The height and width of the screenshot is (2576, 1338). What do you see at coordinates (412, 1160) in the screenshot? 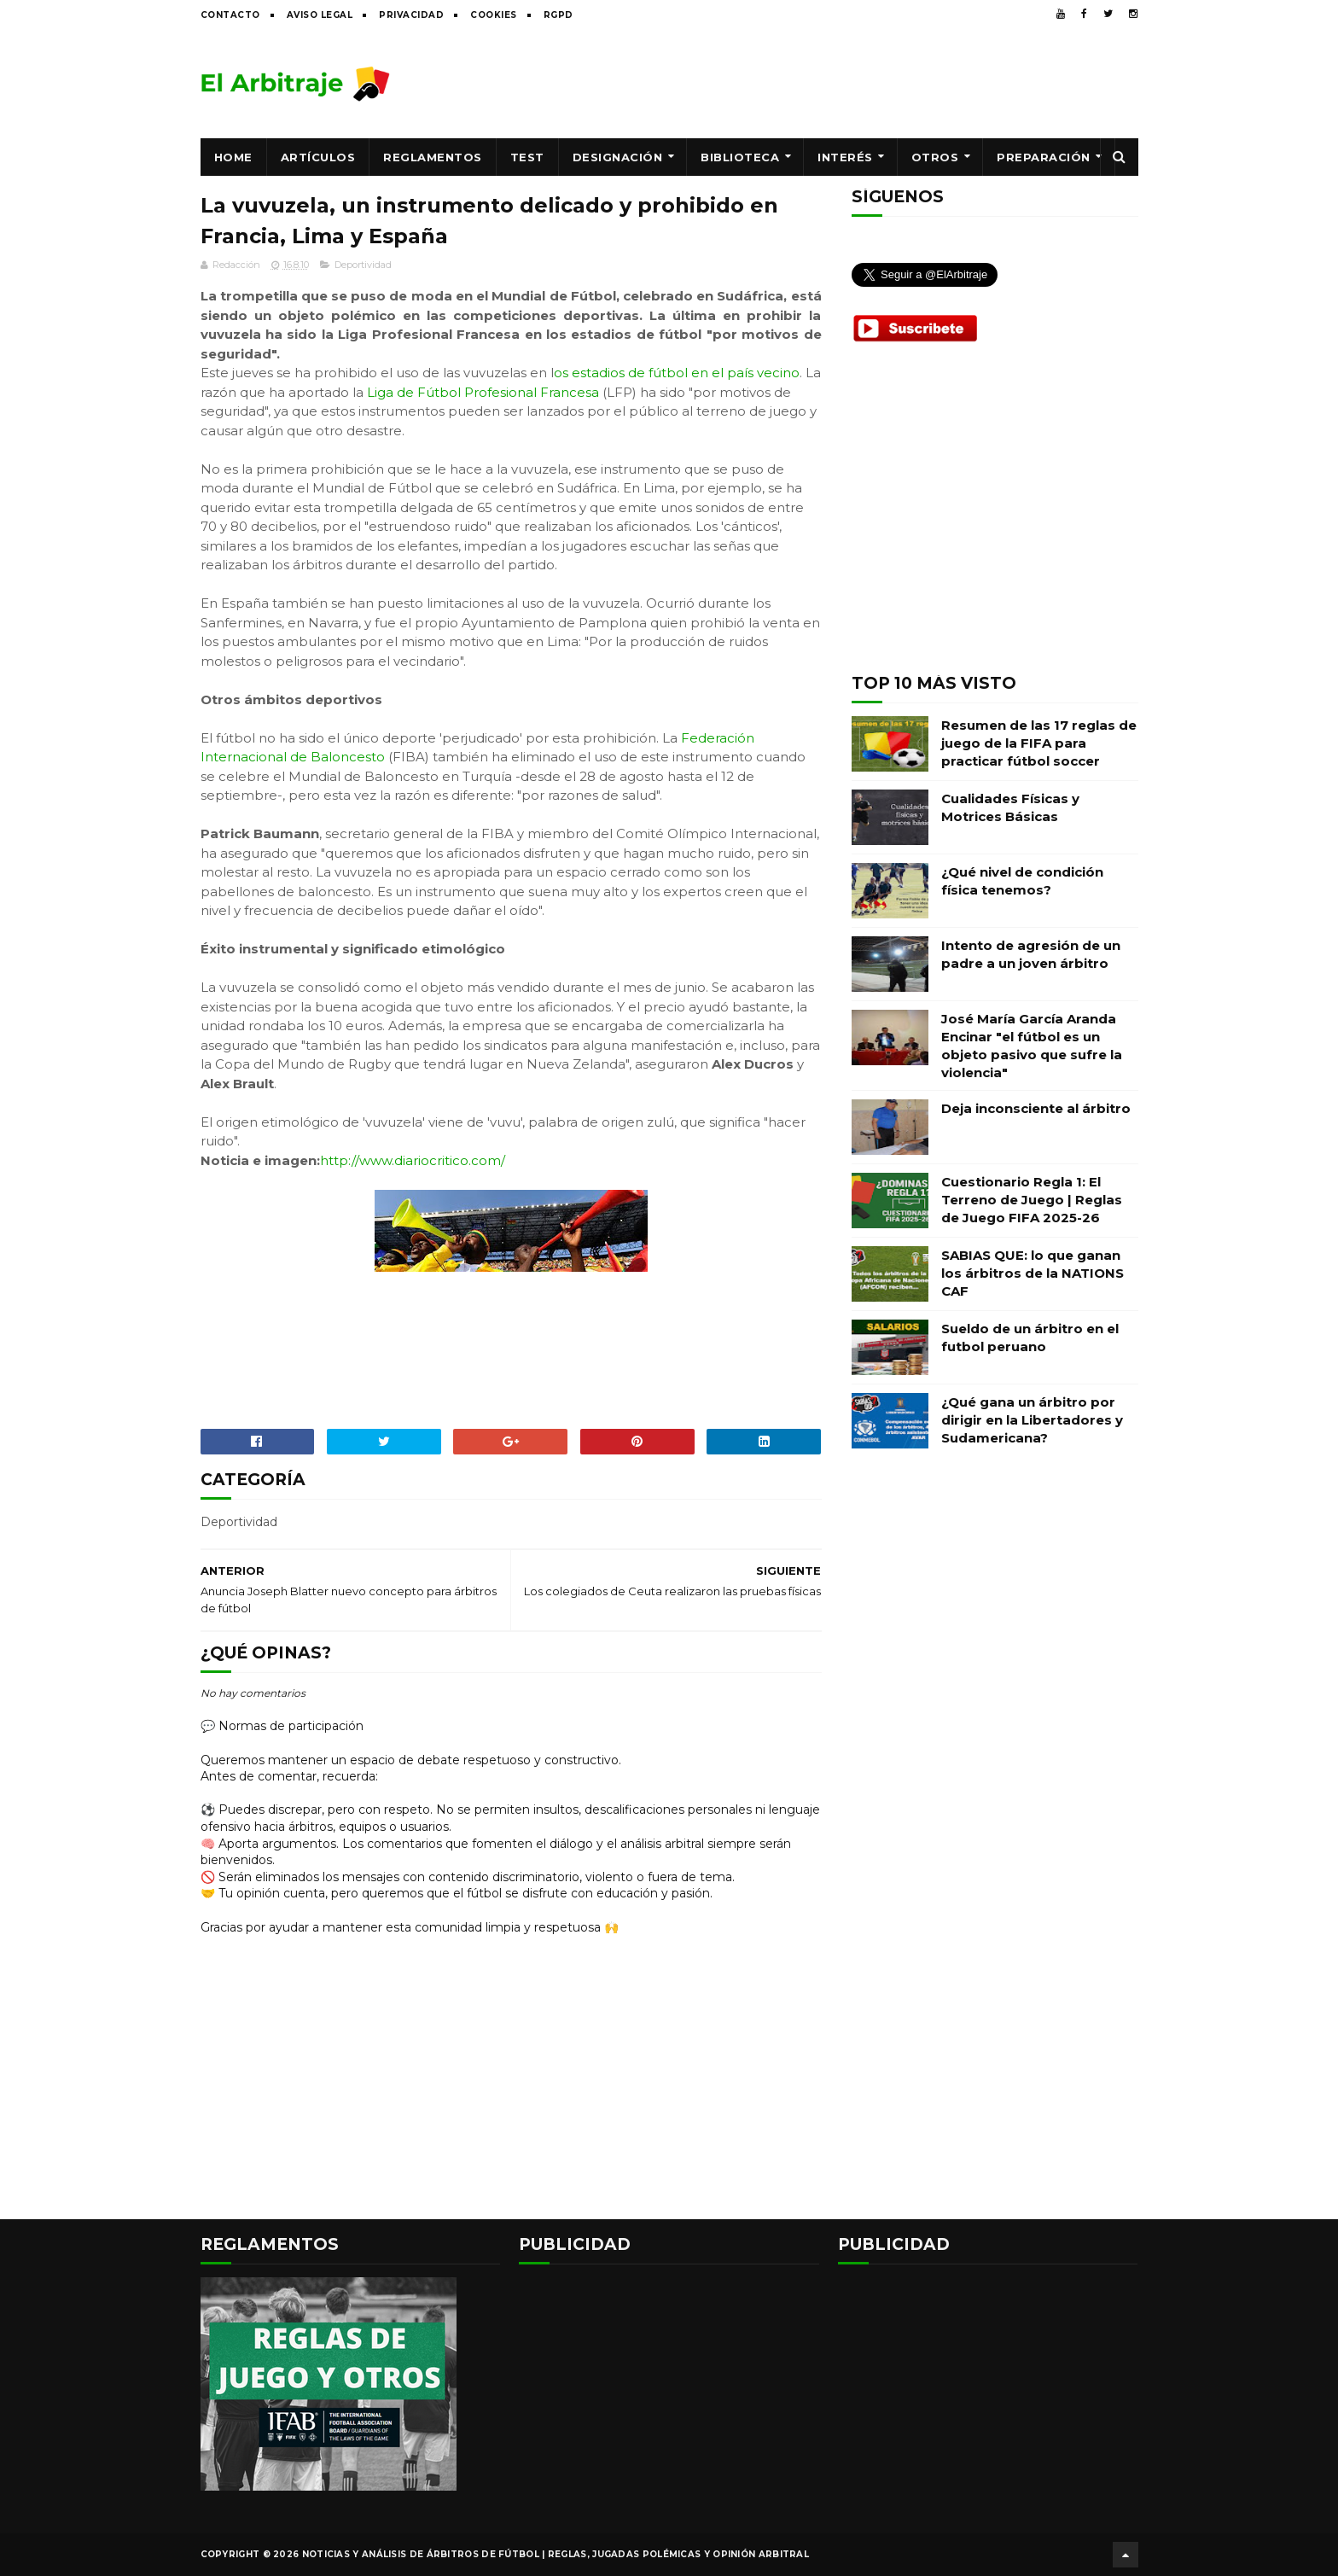
I see `http://www.diariocritico.com/` at bounding box center [412, 1160].